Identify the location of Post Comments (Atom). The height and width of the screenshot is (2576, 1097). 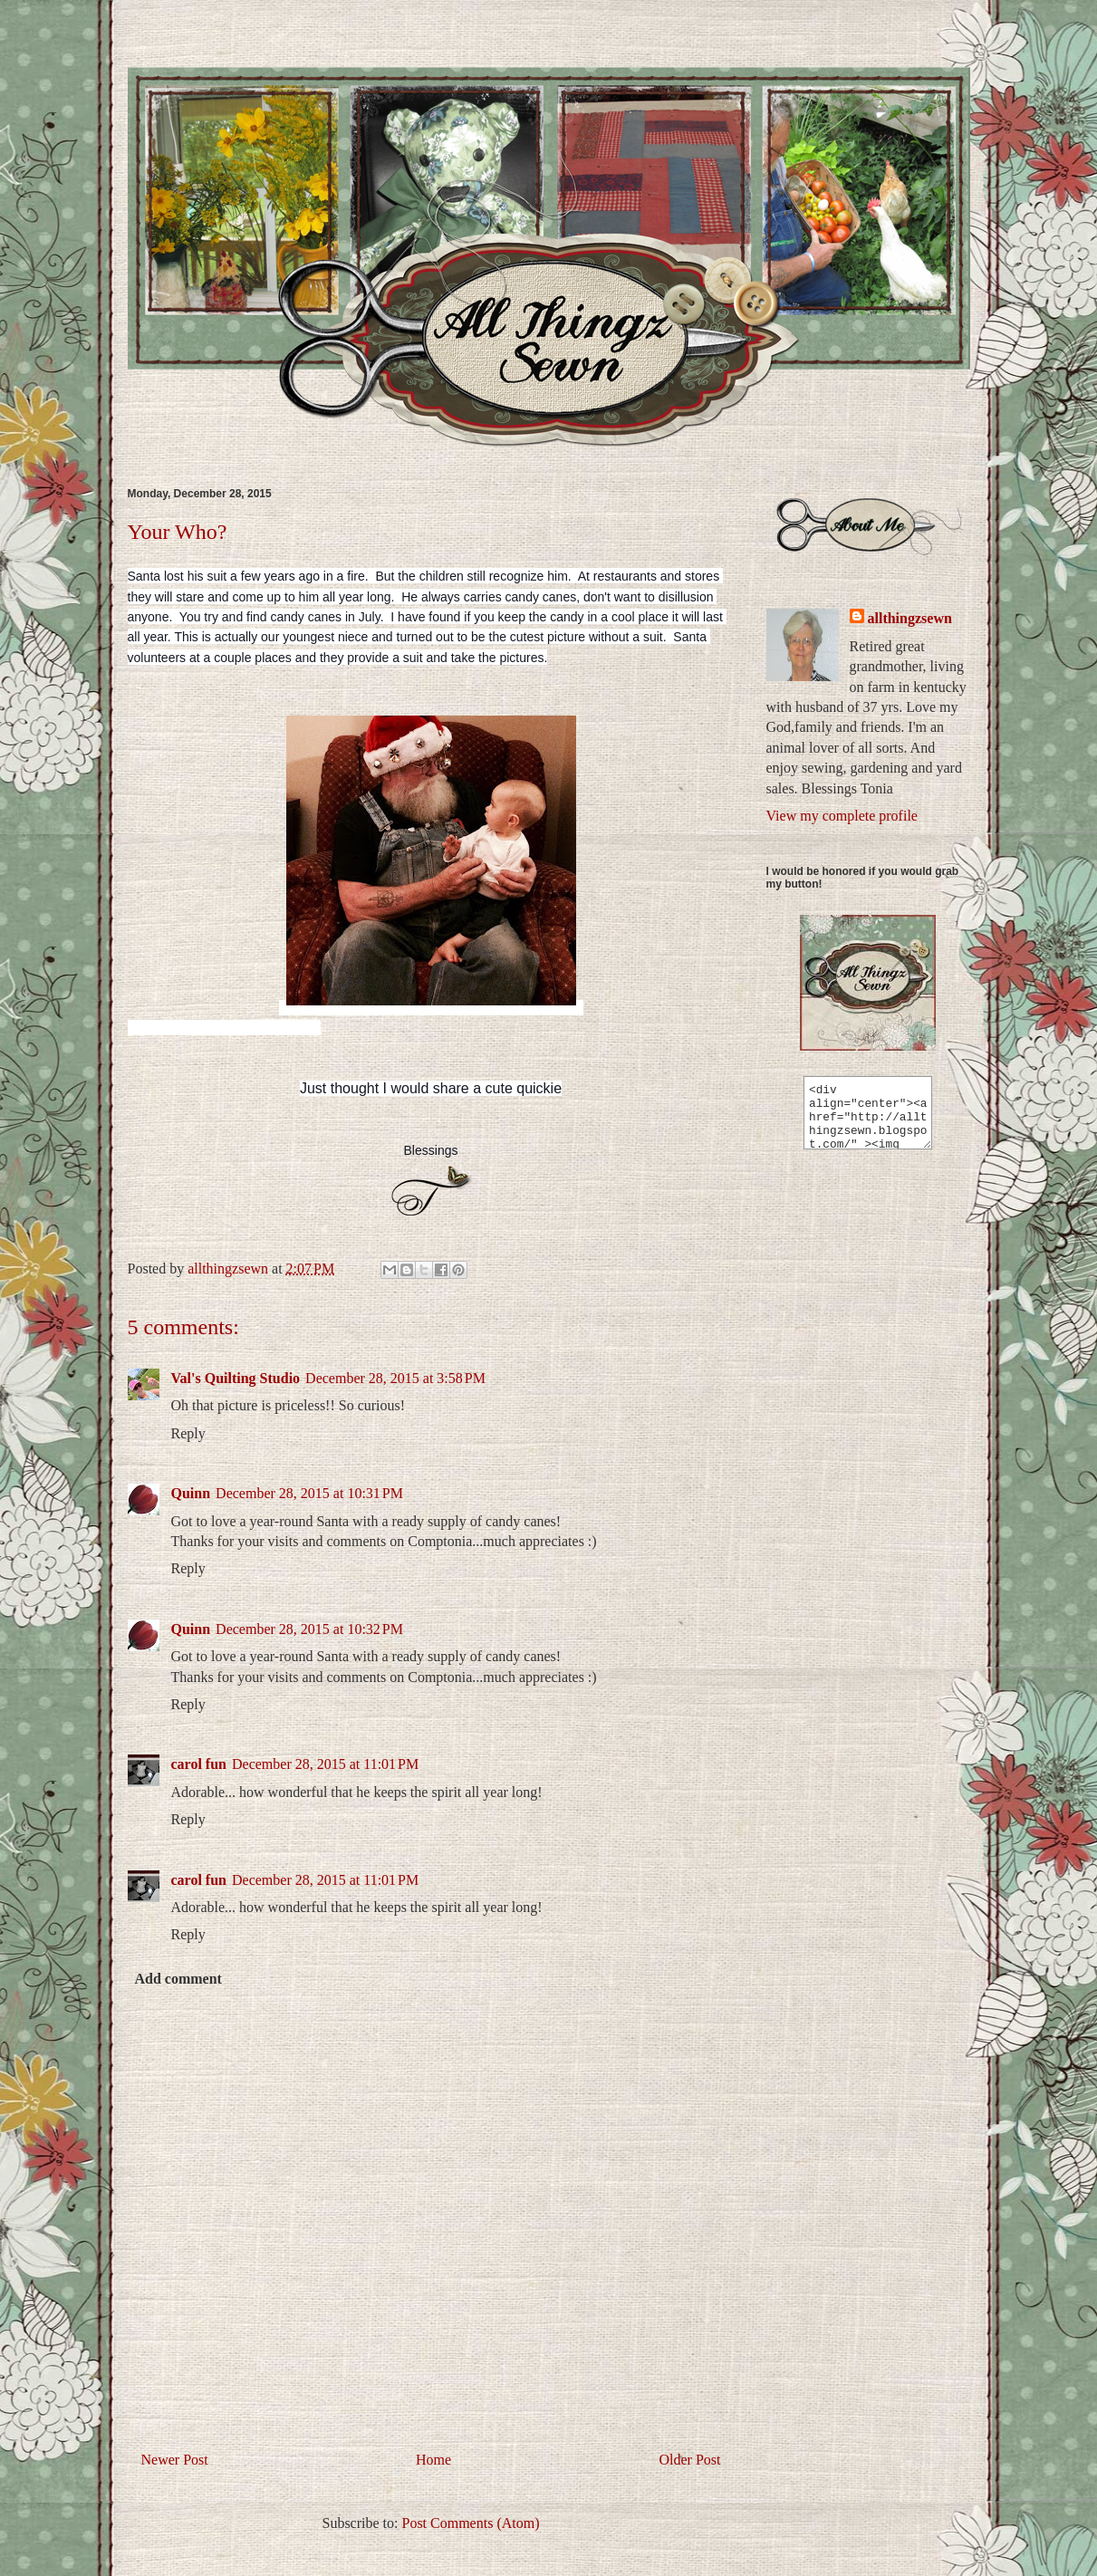
(470, 2523).